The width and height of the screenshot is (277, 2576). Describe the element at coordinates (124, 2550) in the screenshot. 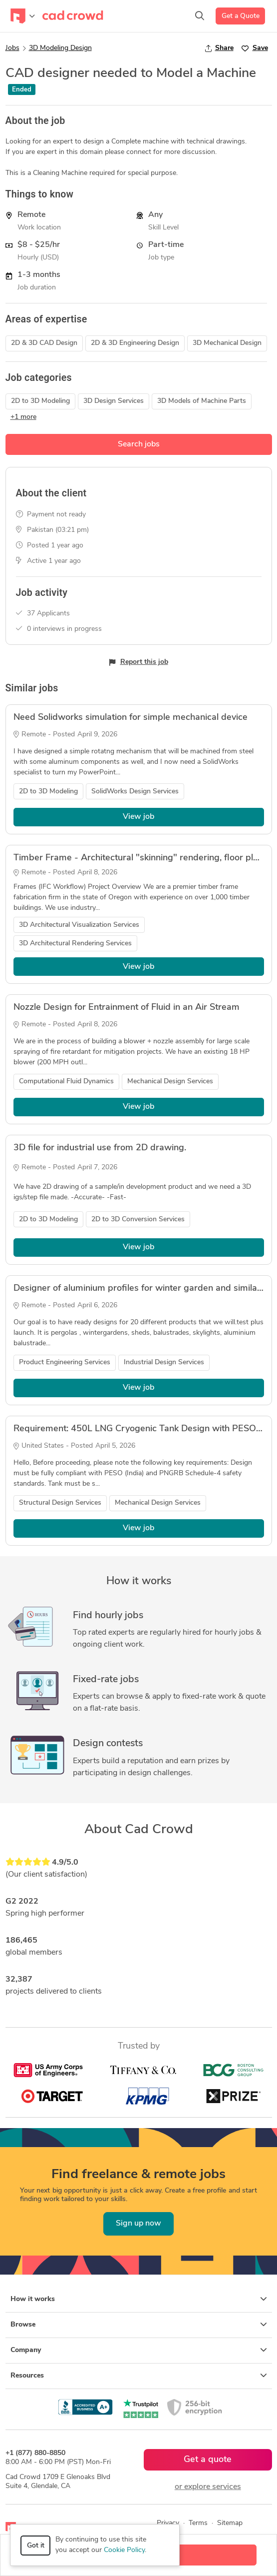

I see `Cookie Policy` at that location.